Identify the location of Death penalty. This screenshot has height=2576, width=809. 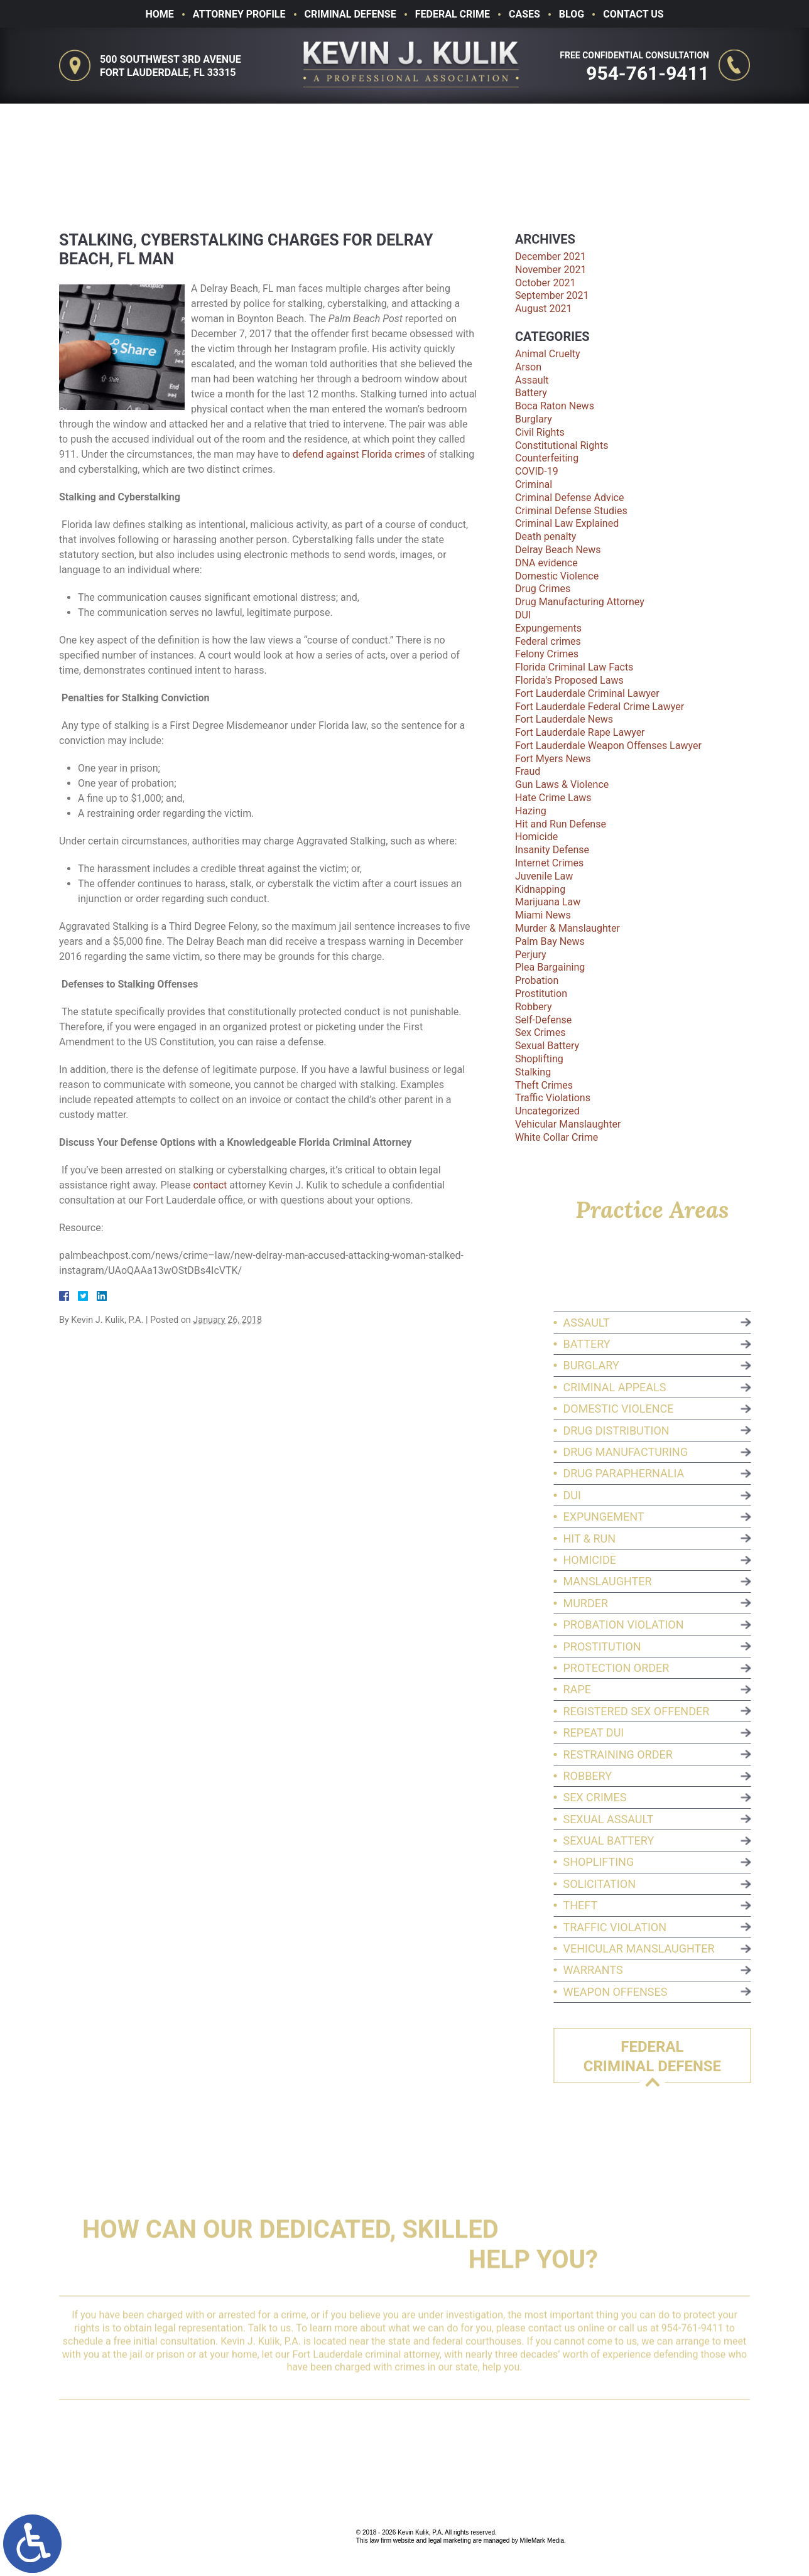
(545, 536).